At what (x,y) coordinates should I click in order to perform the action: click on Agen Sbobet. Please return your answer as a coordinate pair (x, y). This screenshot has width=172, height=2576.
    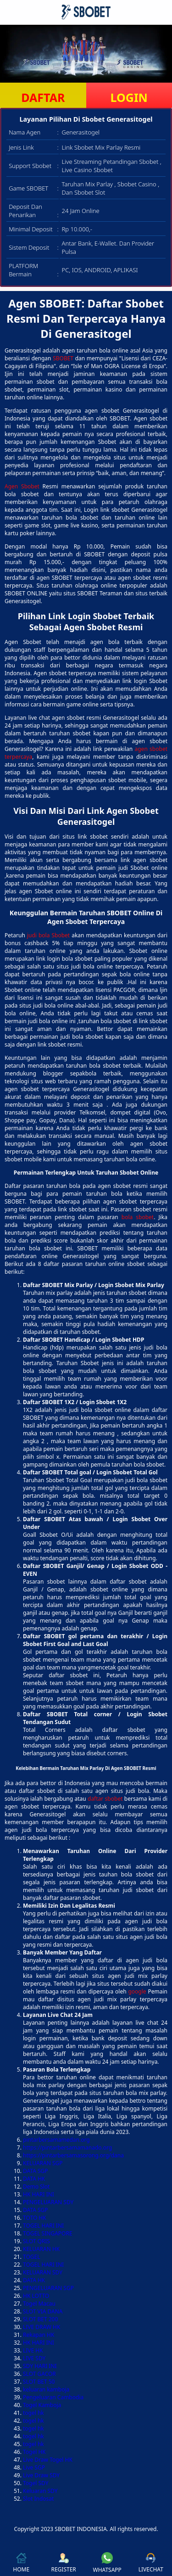
    Looking at the image, I should click on (22, 486).